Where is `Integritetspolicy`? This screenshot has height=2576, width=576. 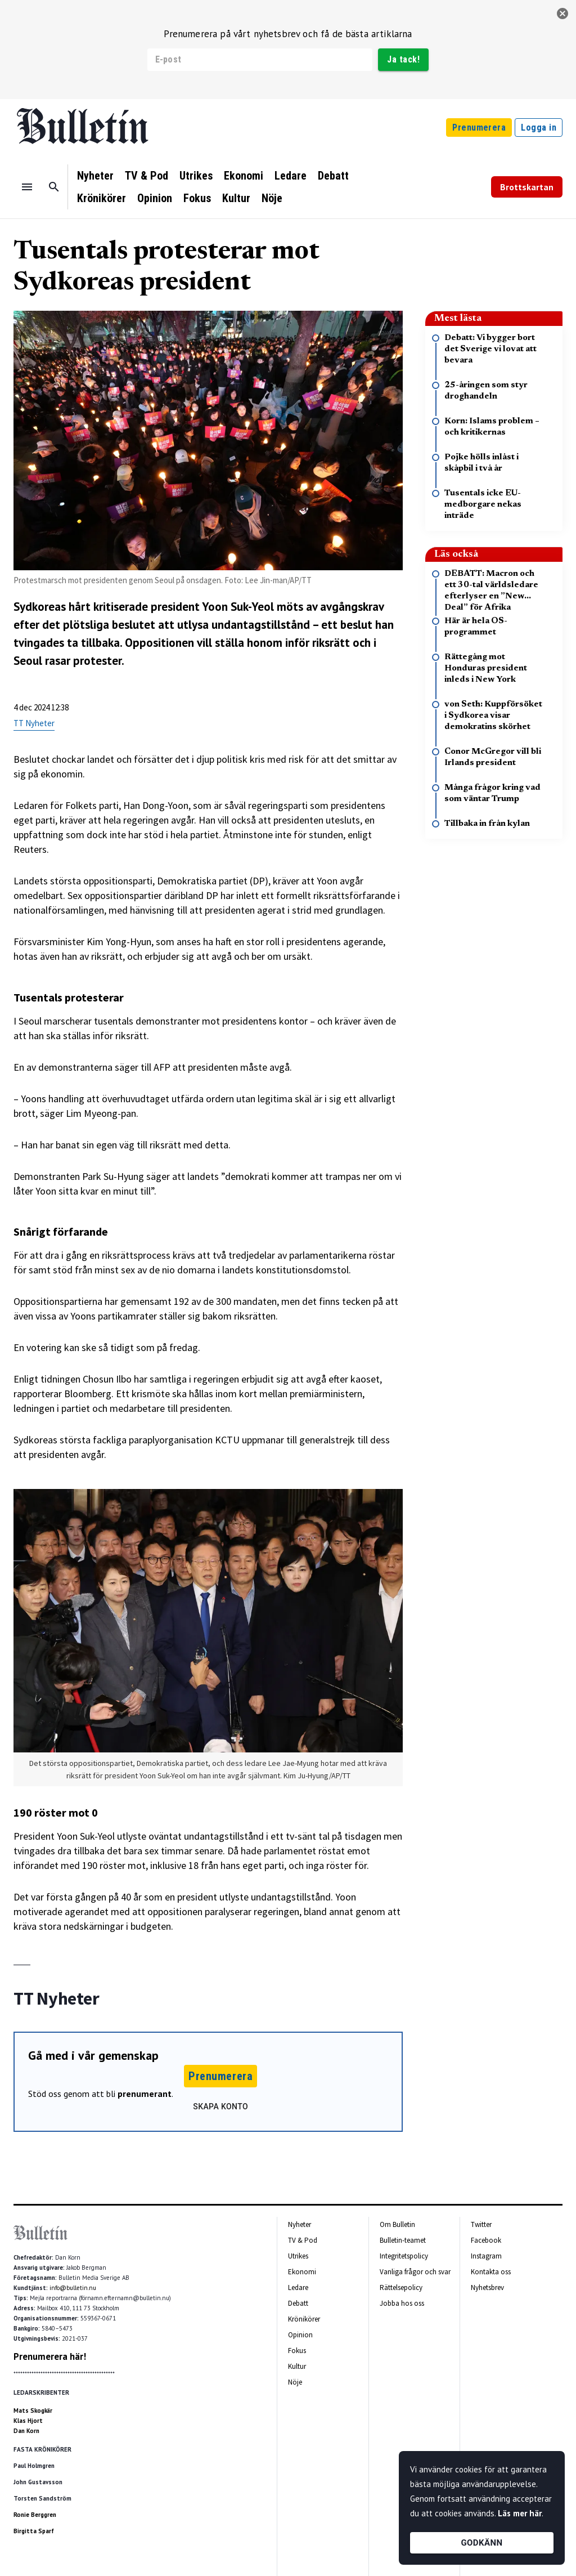 Integritetspolicy is located at coordinates (404, 2256).